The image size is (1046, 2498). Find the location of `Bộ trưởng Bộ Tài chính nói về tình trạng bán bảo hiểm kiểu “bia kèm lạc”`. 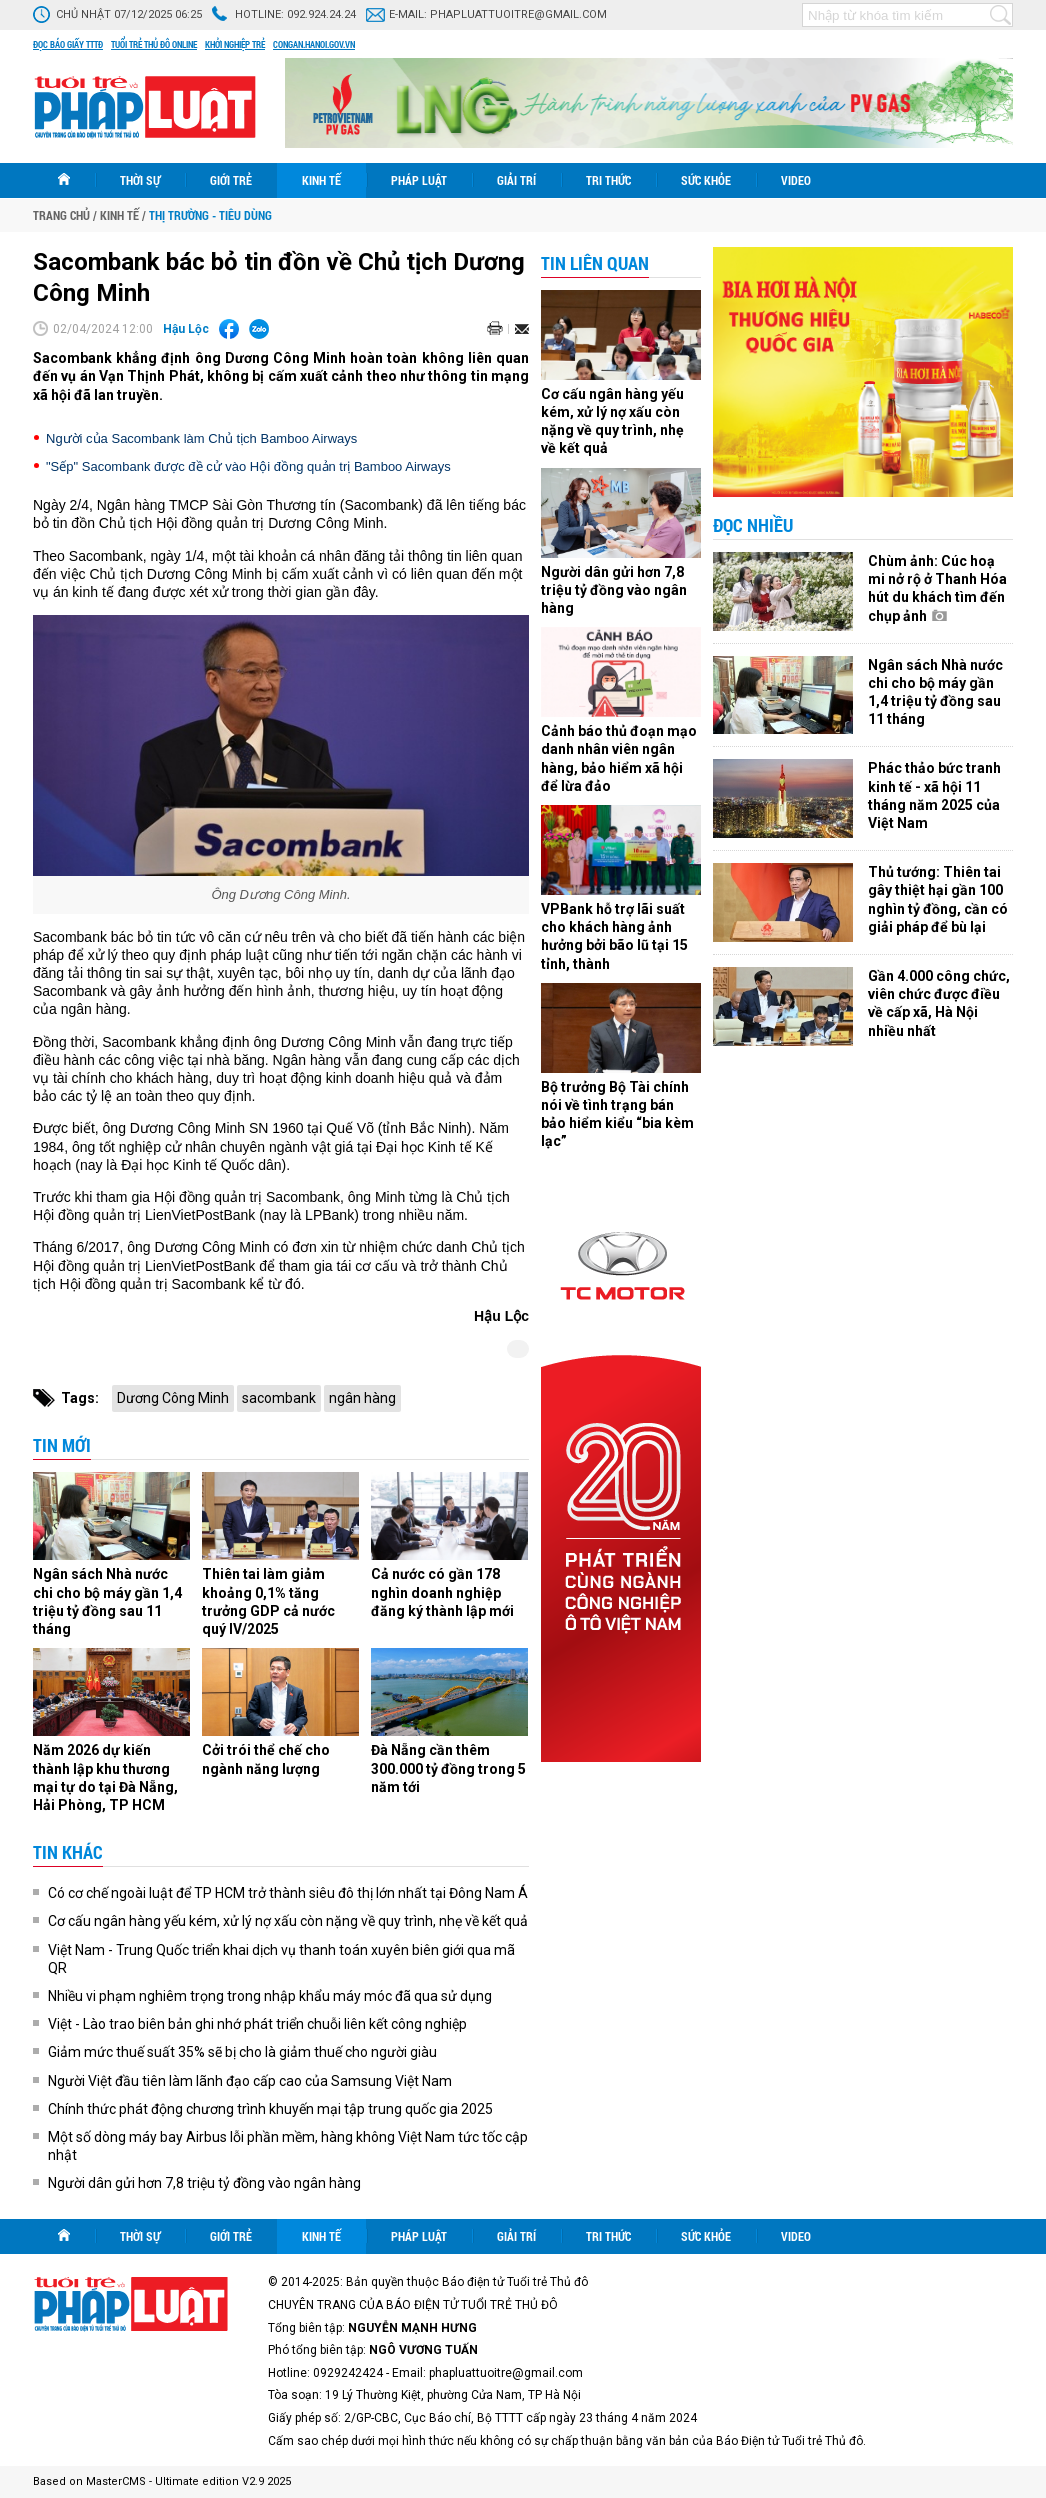

Bộ trưởng Bộ Tài chính nói về tình trạng bán bảo hiểm kiểu “bia kèm lạc” is located at coordinates (617, 1114).